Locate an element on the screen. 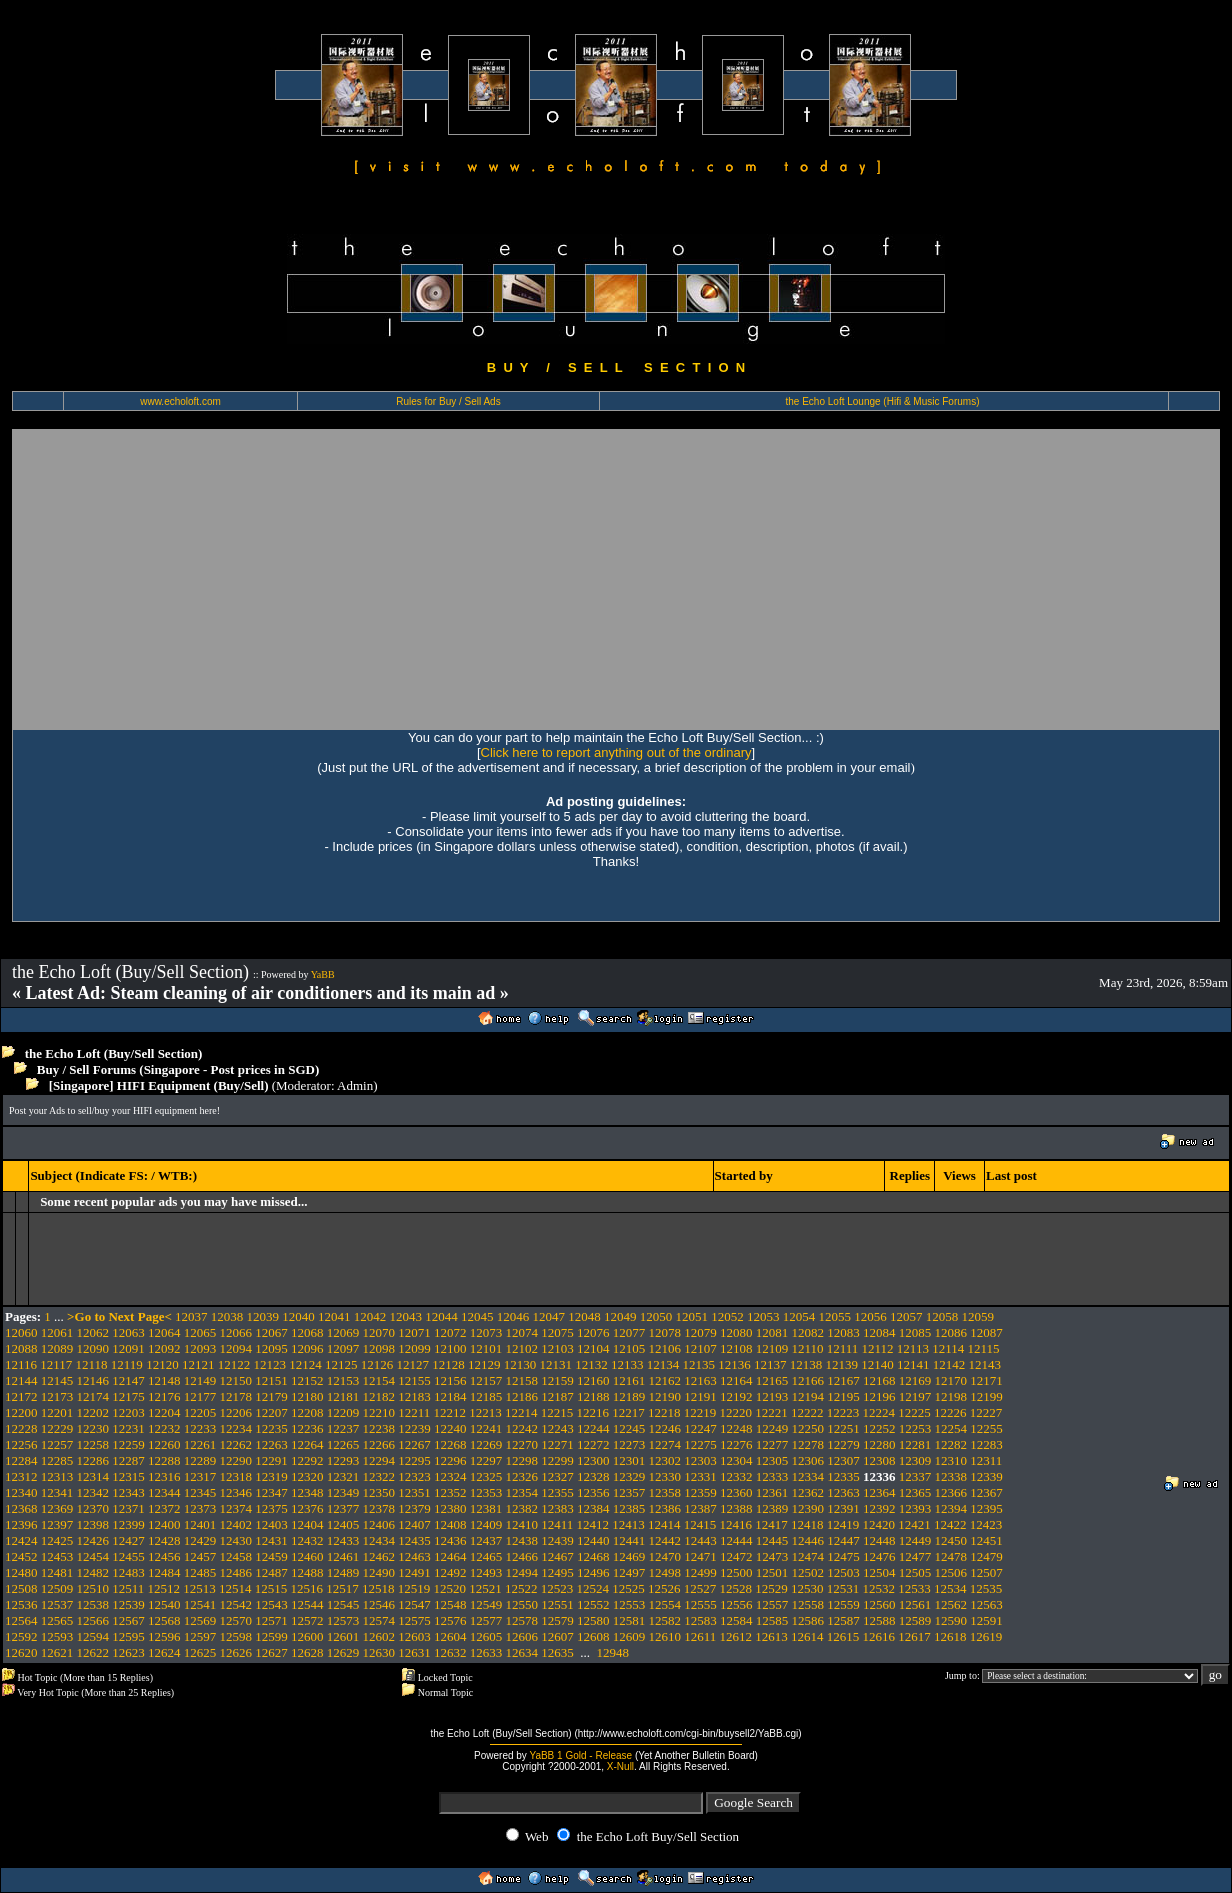 The height and width of the screenshot is (1893, 1232). 12588 is located at coordinates (879, 1620).